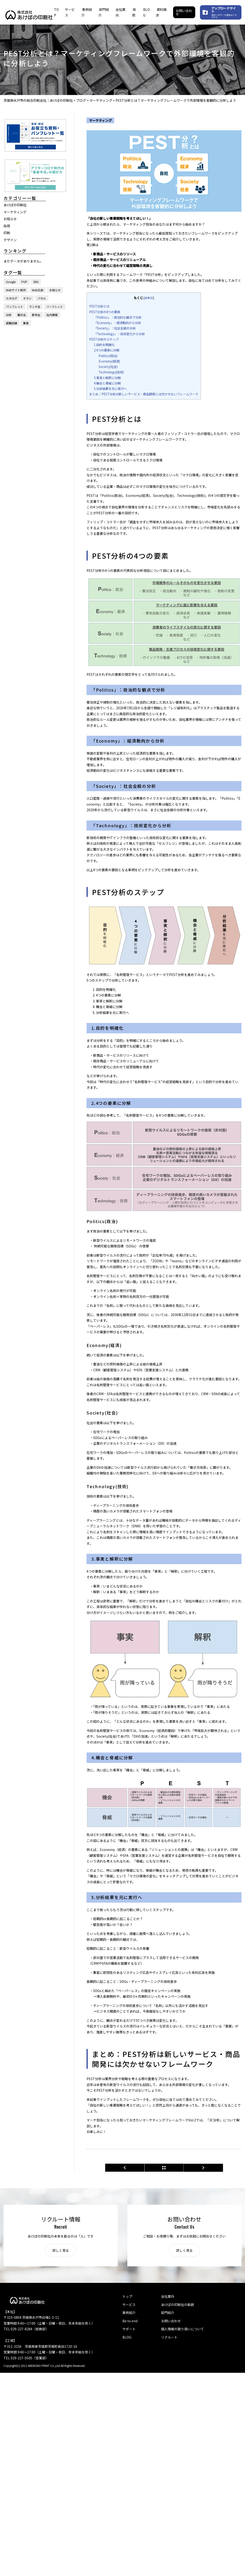  I want to click on 社内情報, so click(52, 315).